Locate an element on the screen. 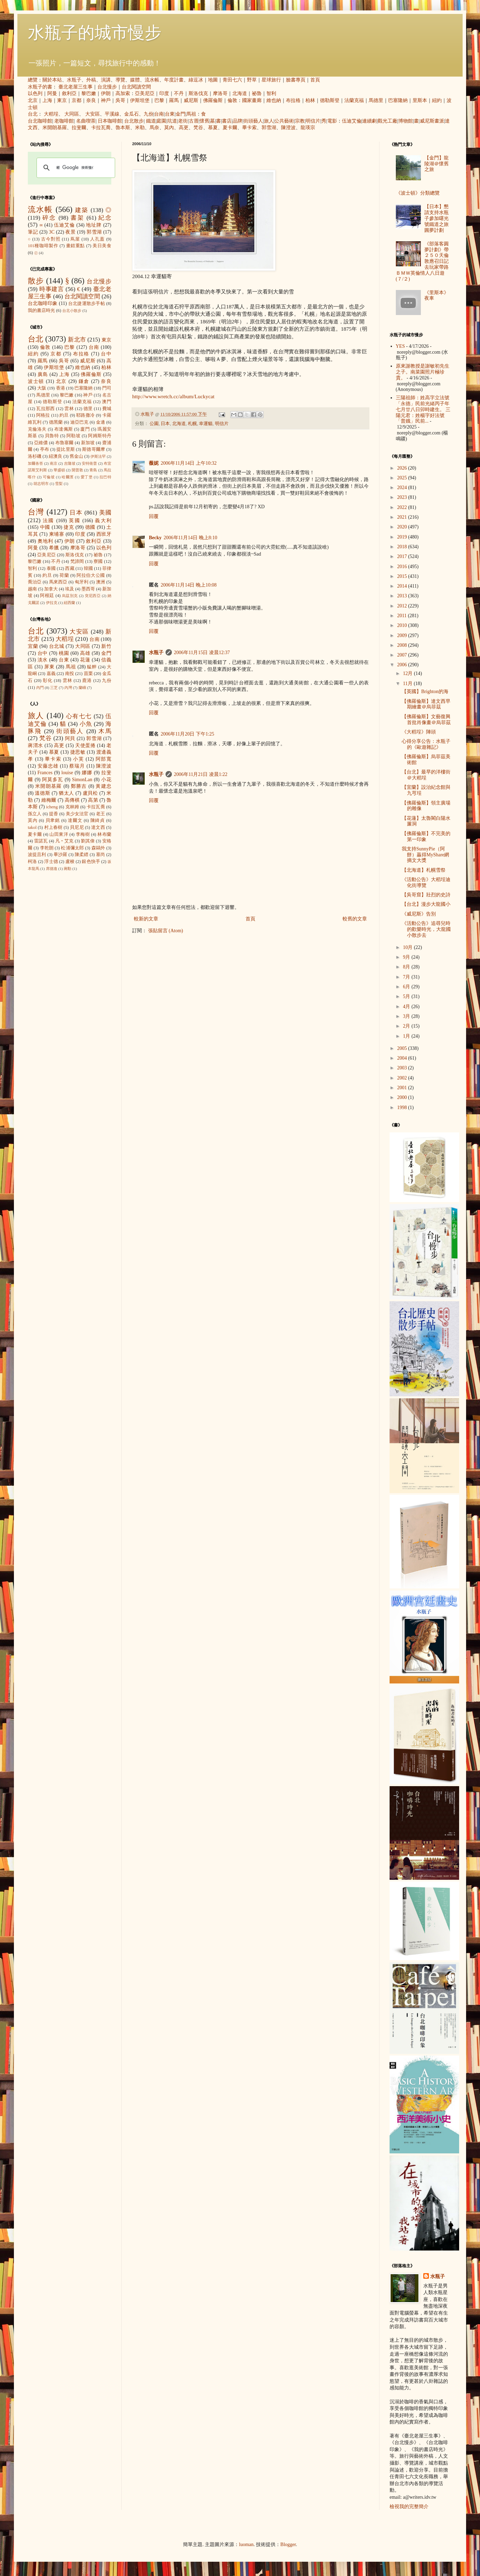  德黑蘭 is located at coordinates (56, 422).